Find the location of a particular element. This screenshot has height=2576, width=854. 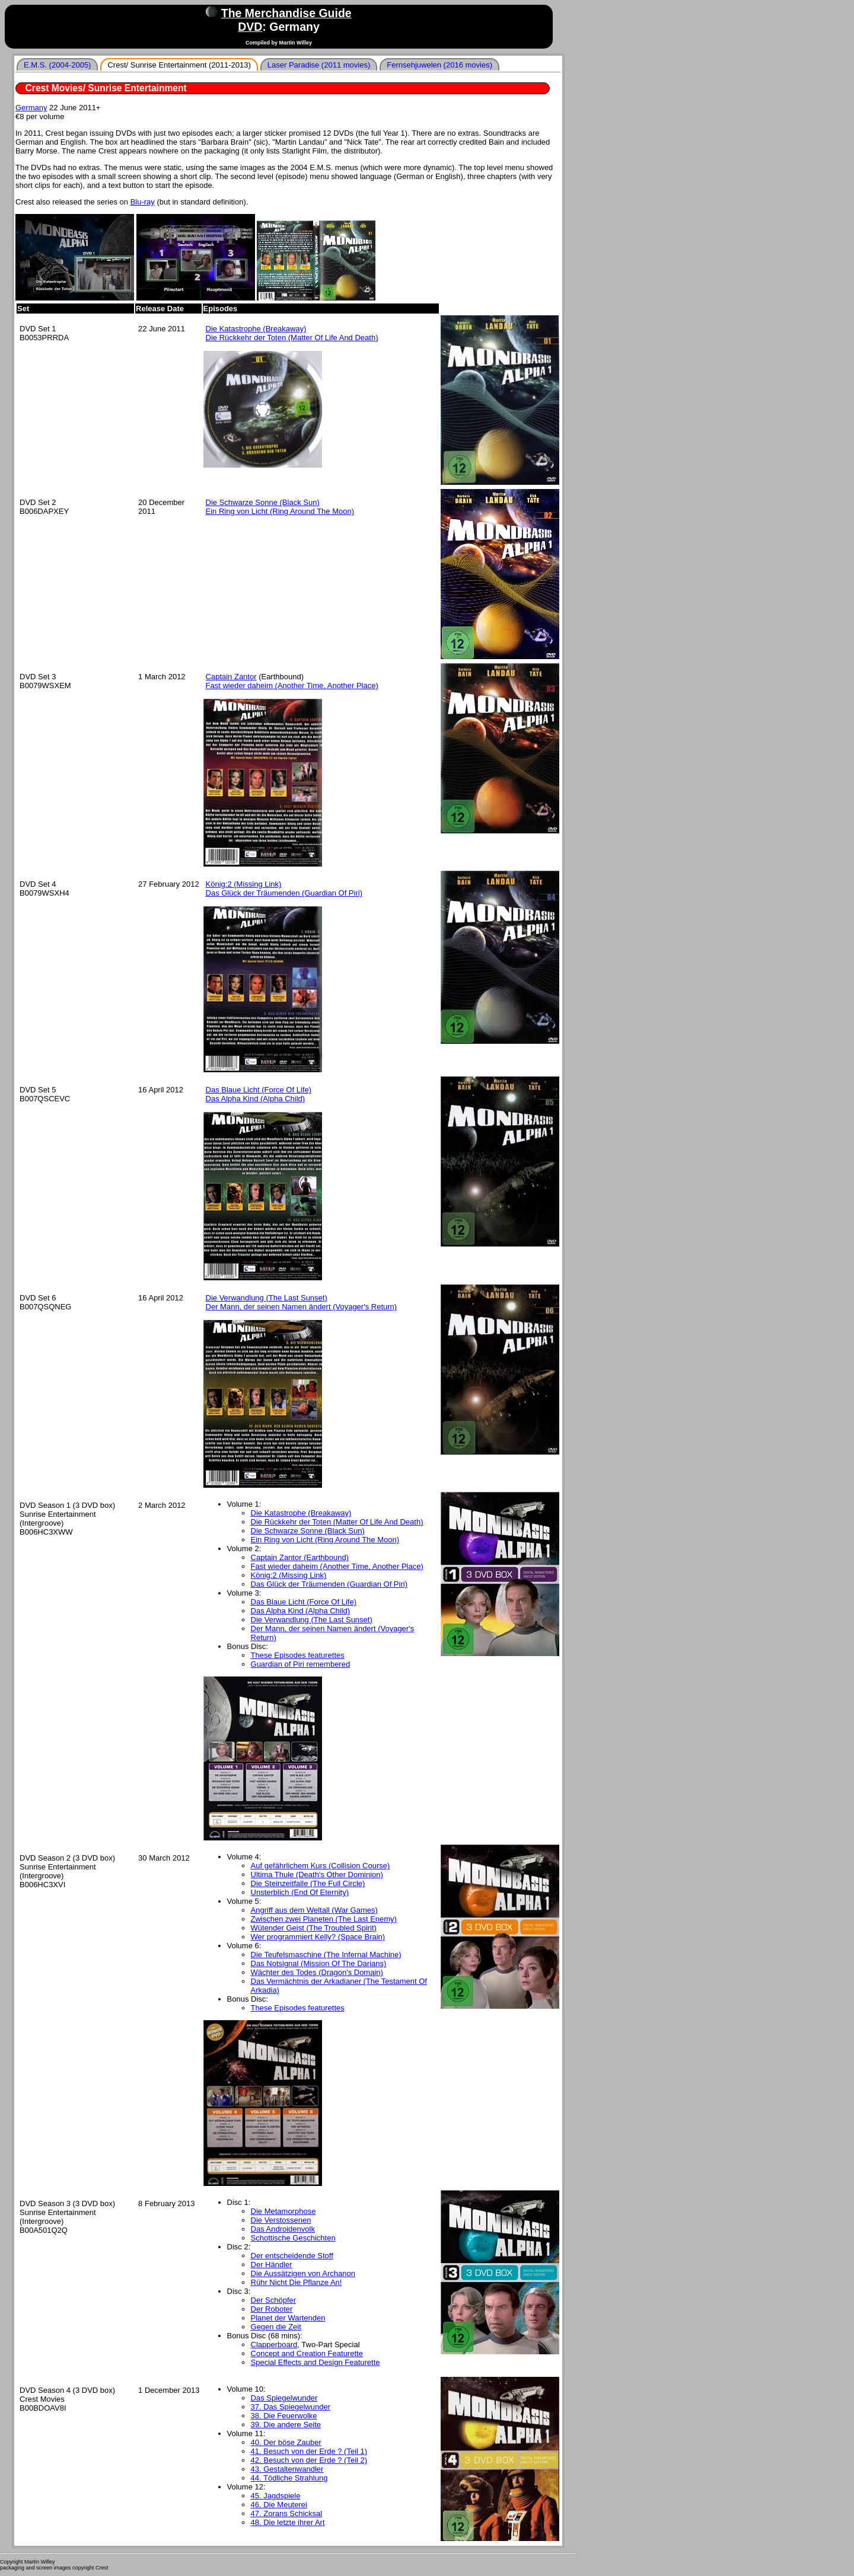

Fast wieder daheim (Another Time, Another Place) is located at coordinates (292, 685).